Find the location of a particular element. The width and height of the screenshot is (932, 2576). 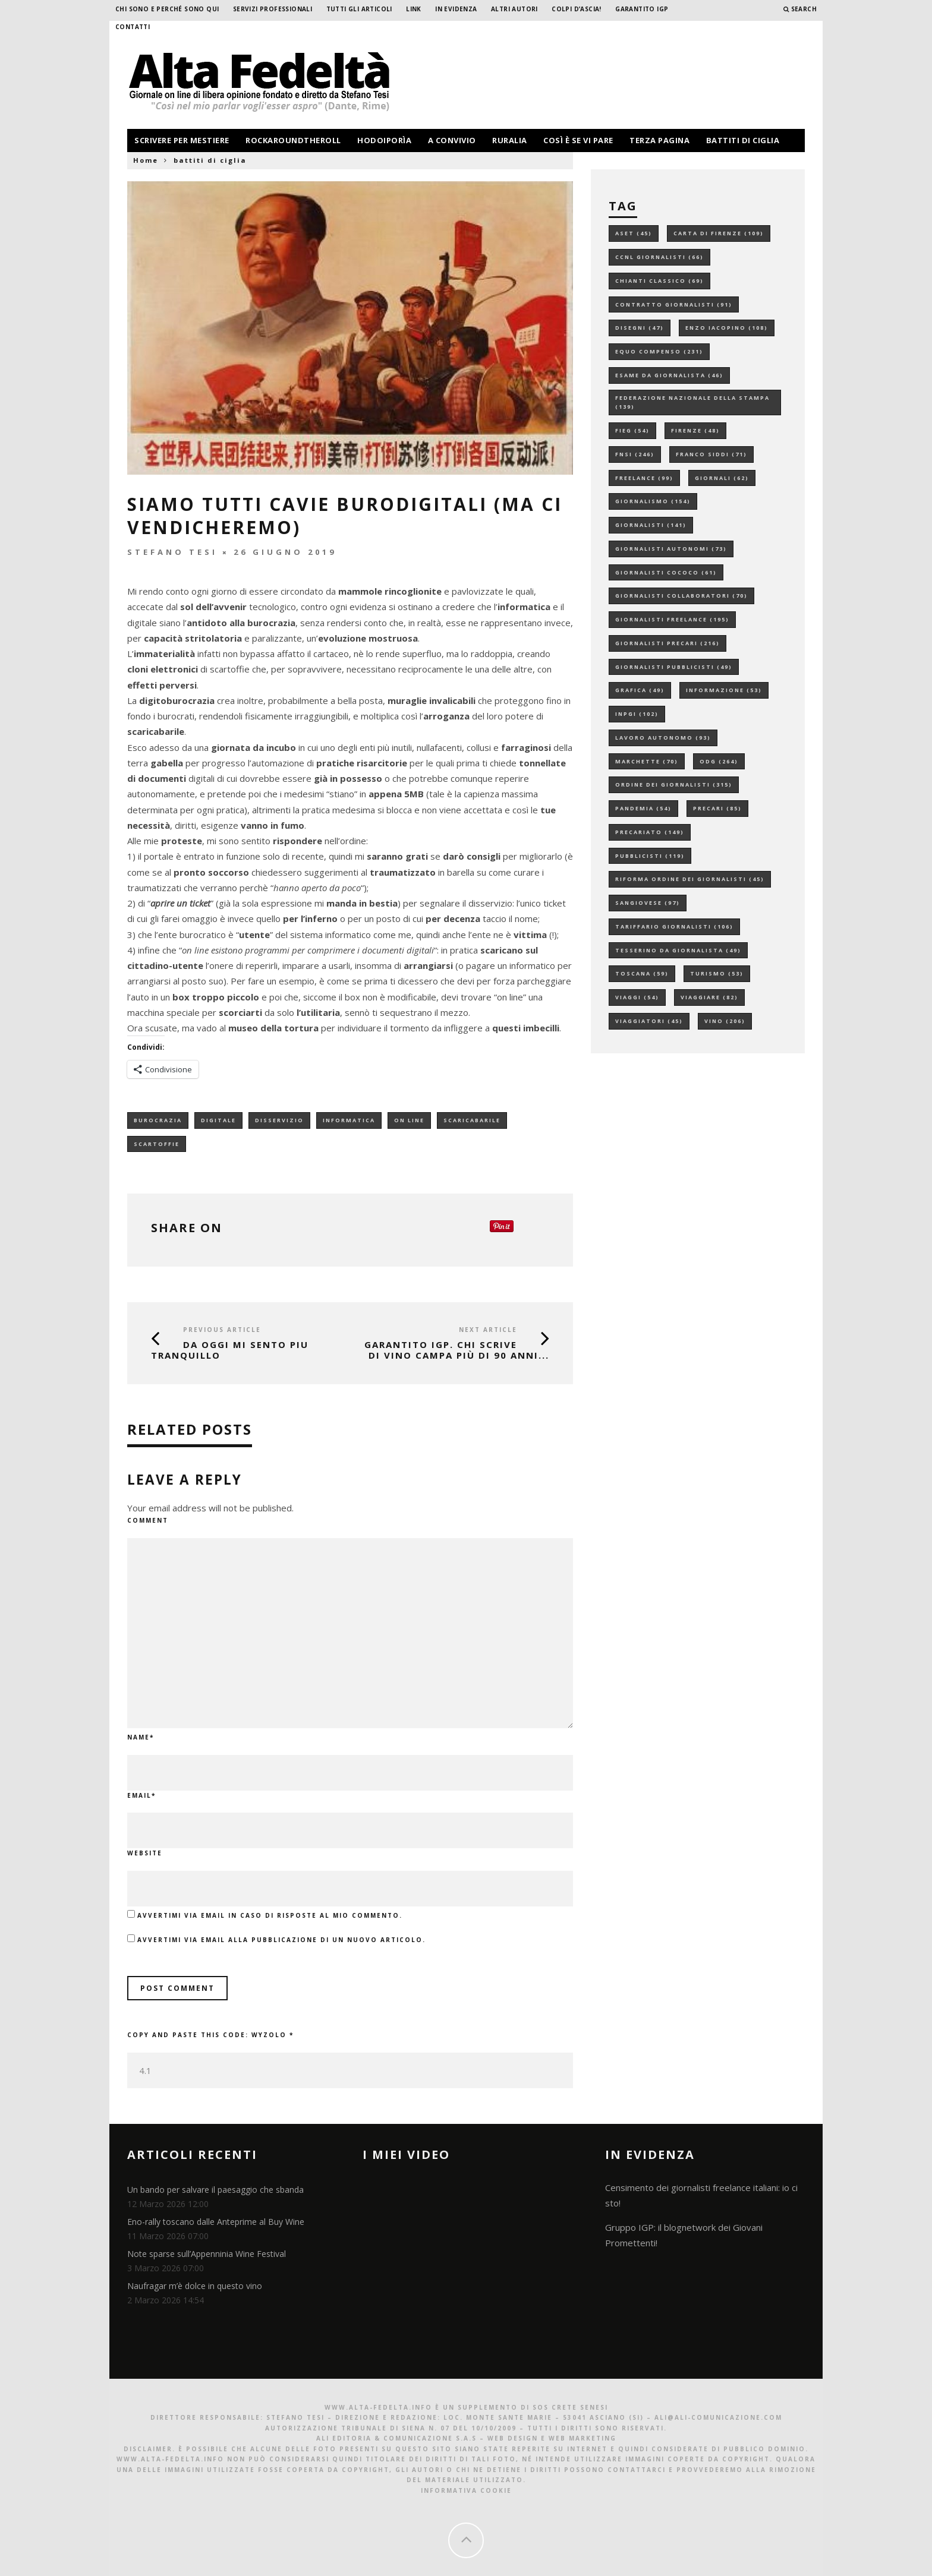

pubblicisti [pubblicisti (119 elementi)] is located at coordinates (650, 856).